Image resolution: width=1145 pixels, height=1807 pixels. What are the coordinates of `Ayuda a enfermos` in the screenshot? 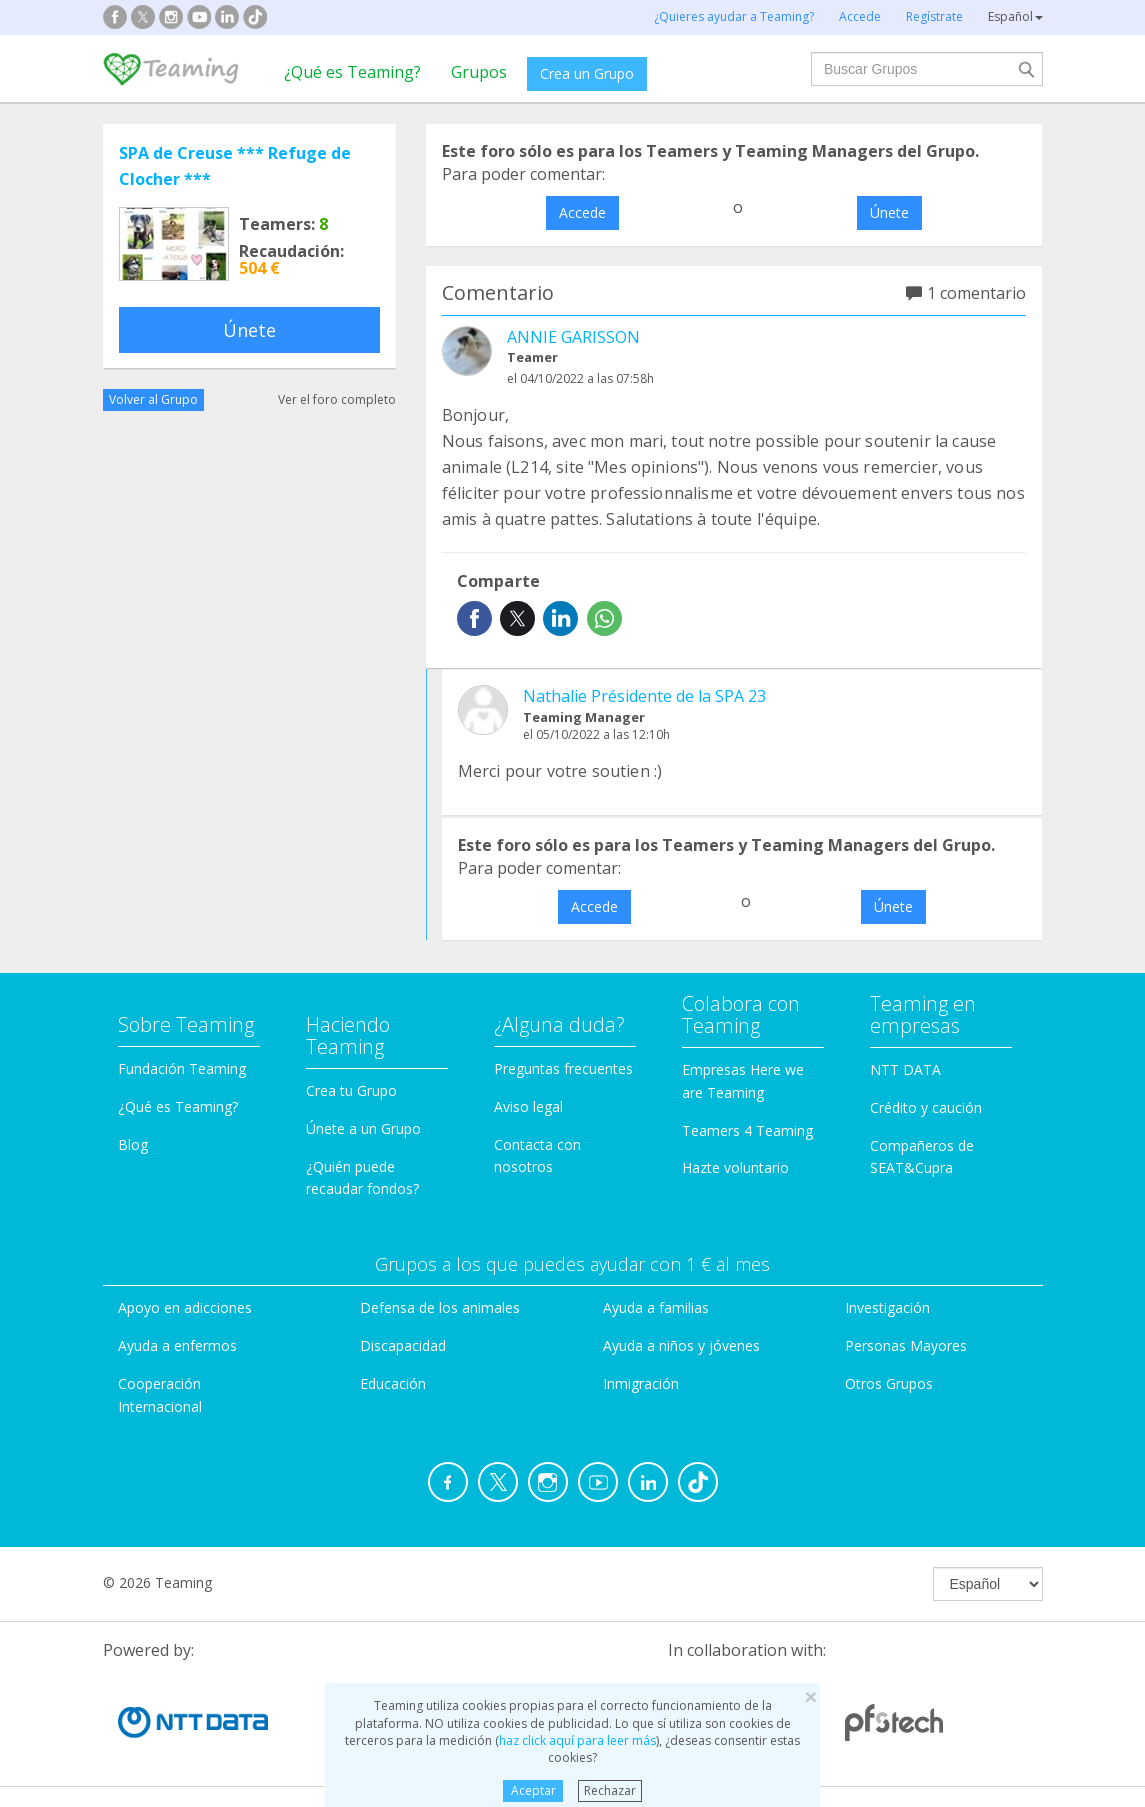 It's located at (177, 1345).